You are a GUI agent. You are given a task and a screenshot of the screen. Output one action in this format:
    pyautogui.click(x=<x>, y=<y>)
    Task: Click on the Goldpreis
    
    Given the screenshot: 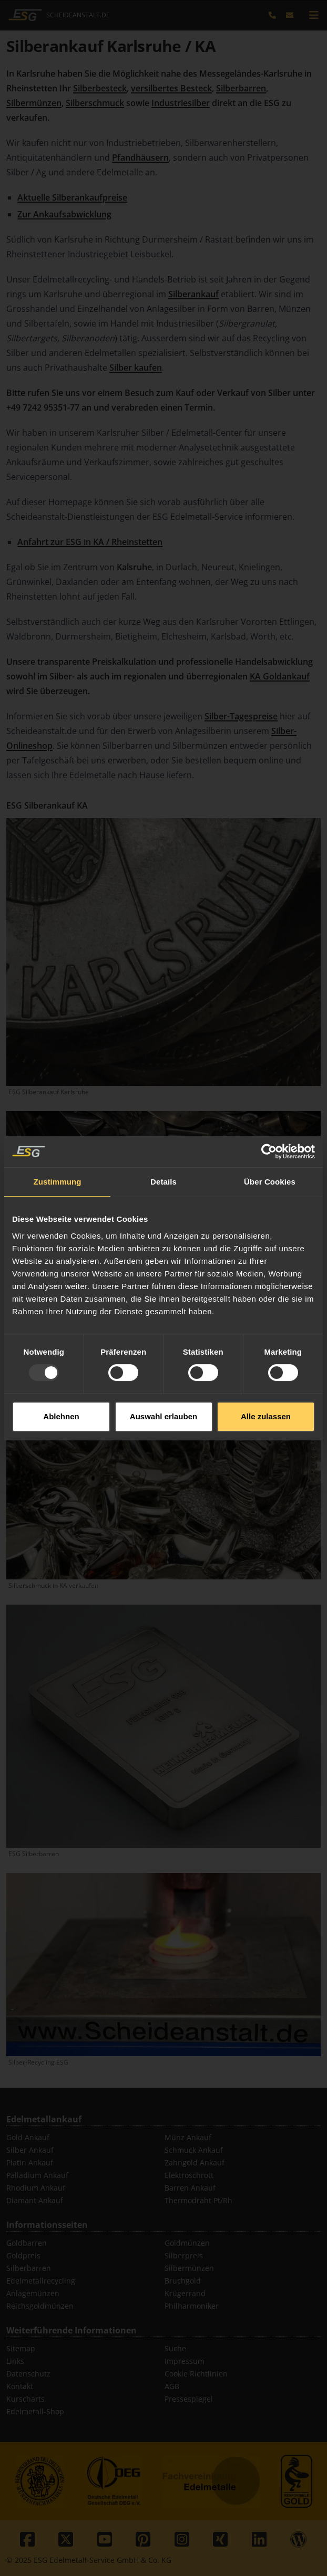 What is the action you would take?
    pyautogui.click(x=23, y=2255)
    